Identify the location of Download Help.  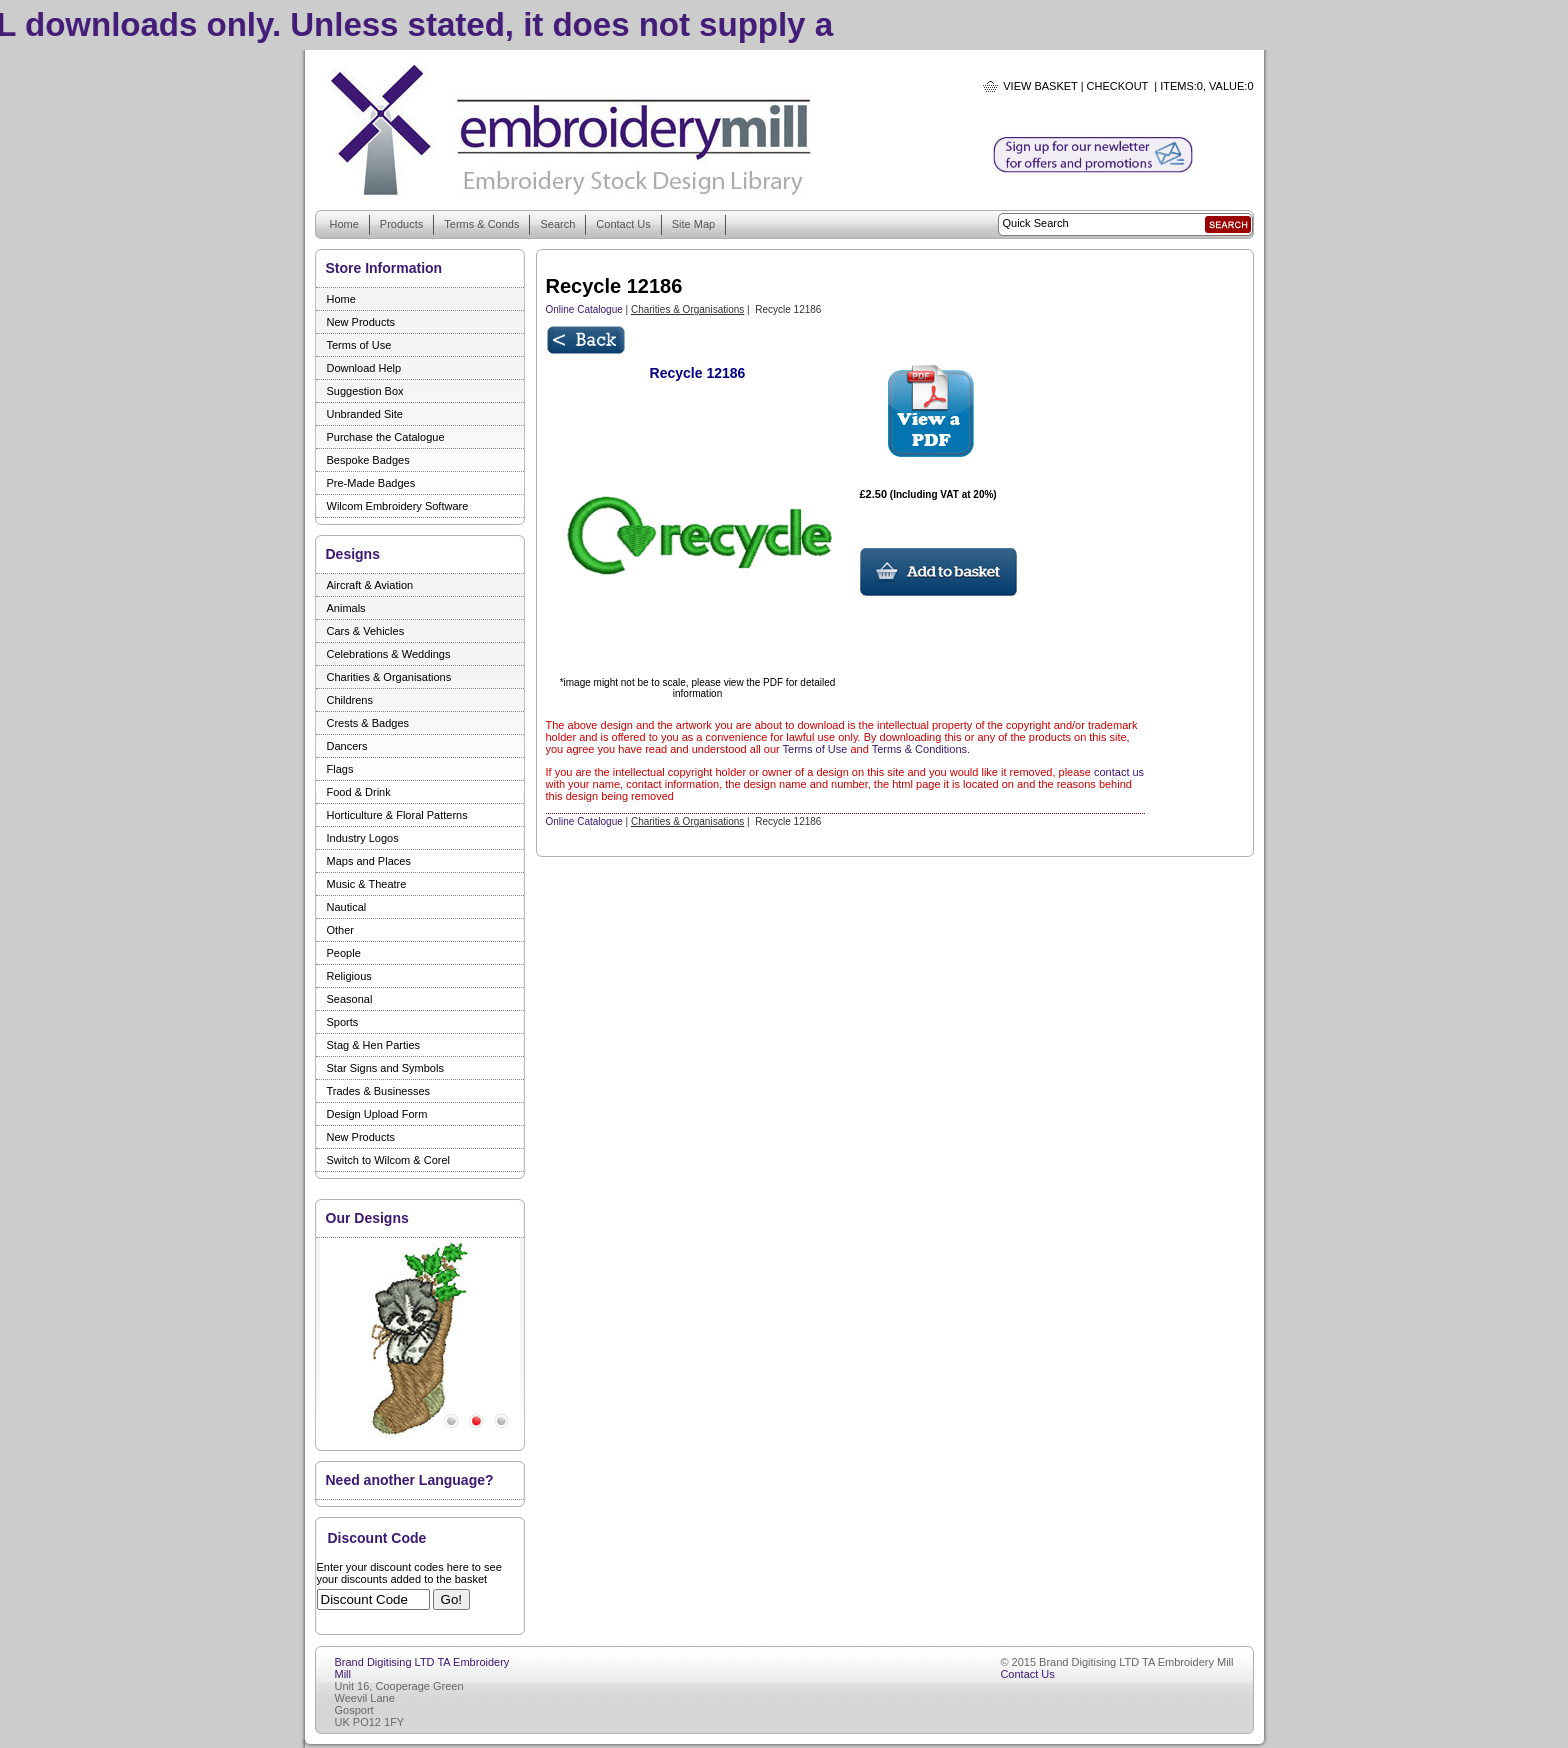
(364, 368).